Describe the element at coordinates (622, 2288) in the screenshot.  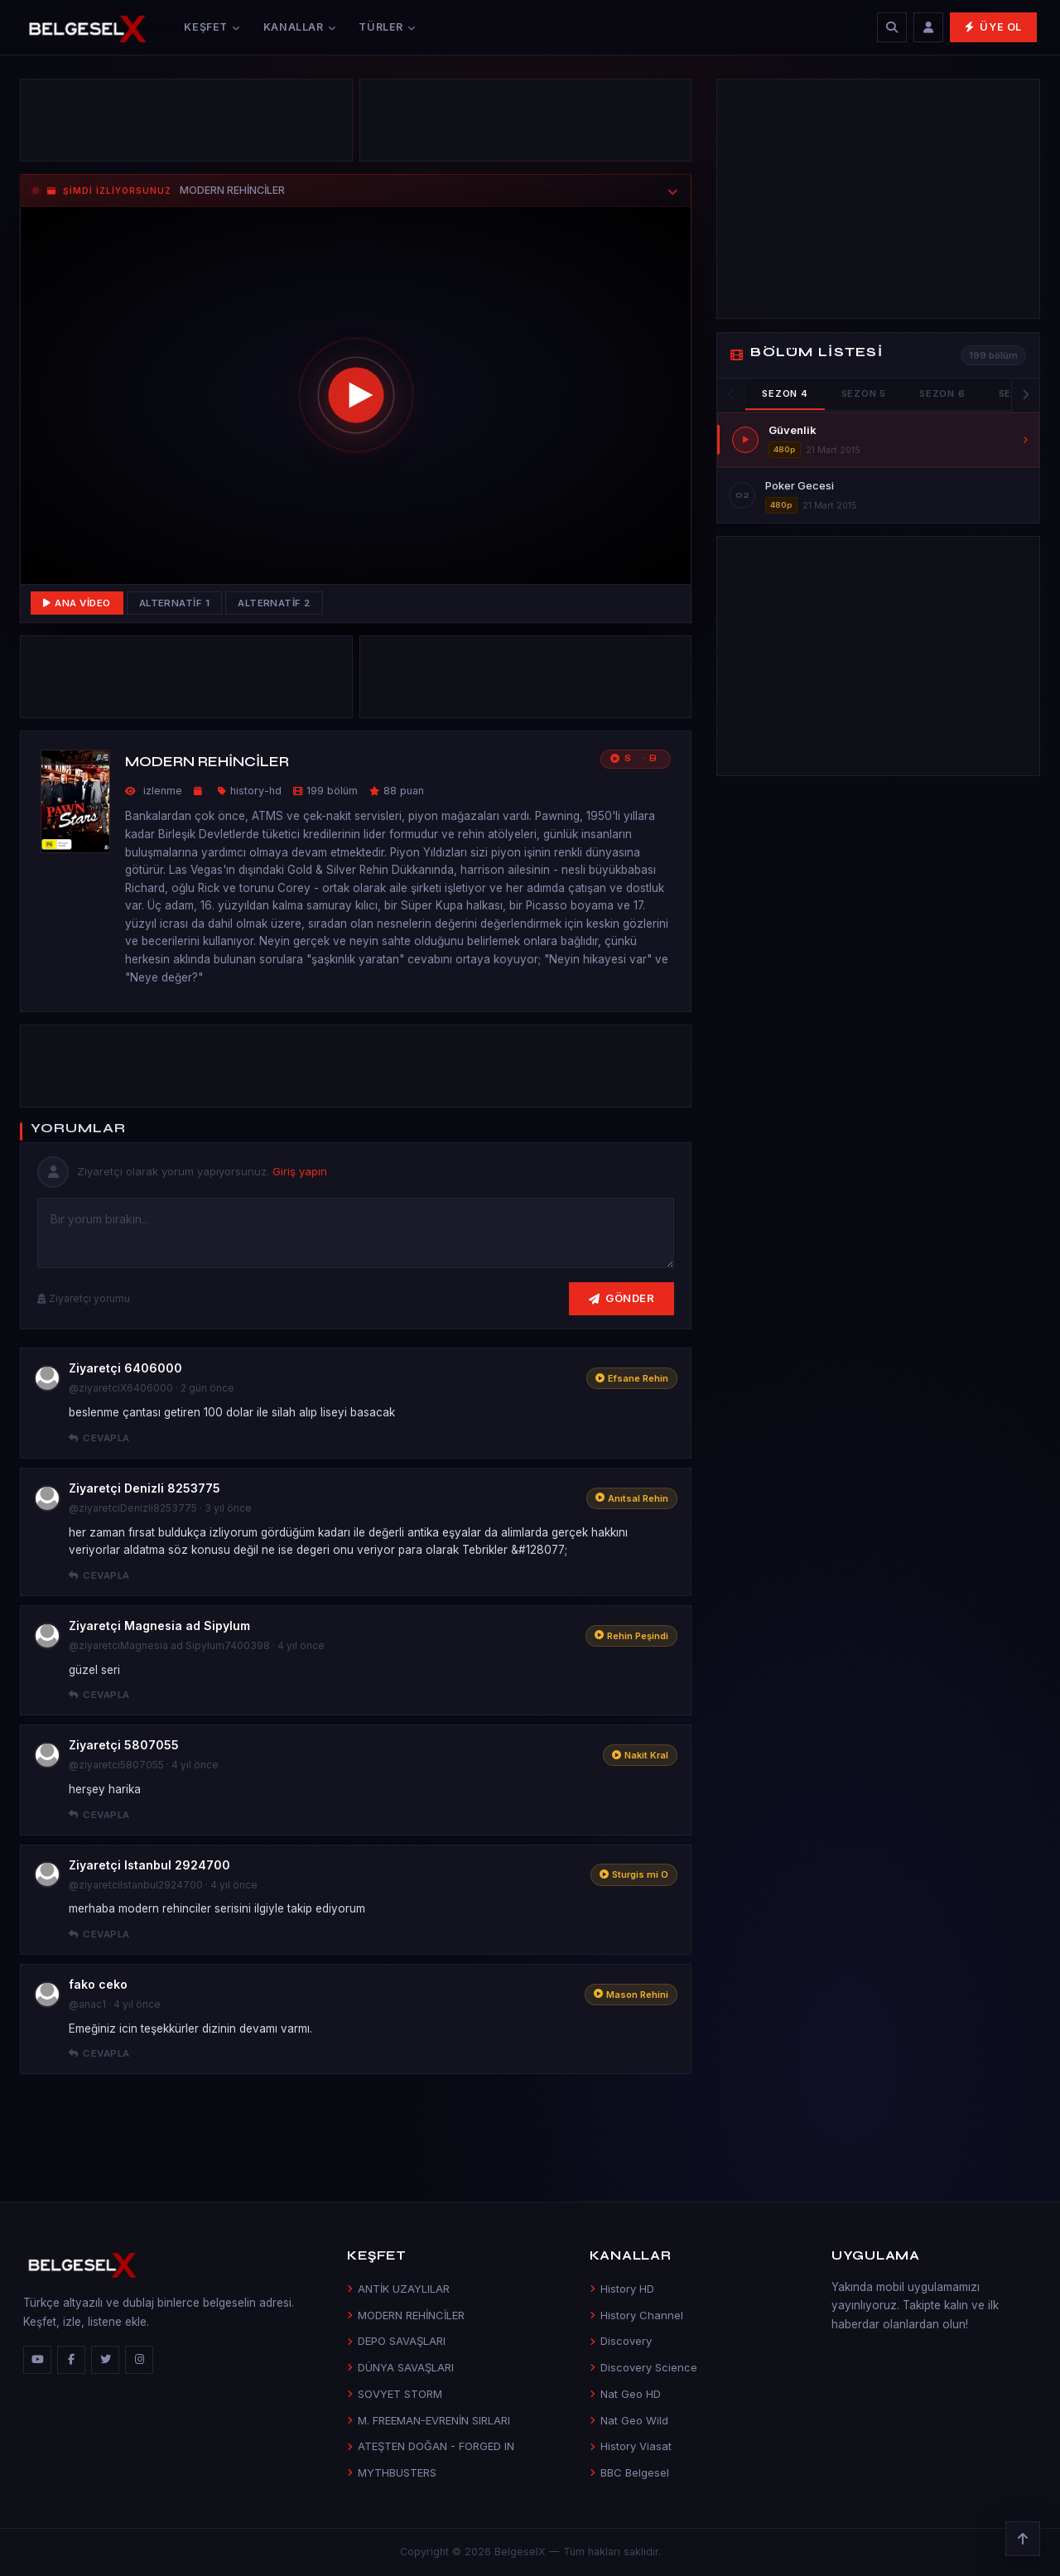
I see `History HD` at that location.